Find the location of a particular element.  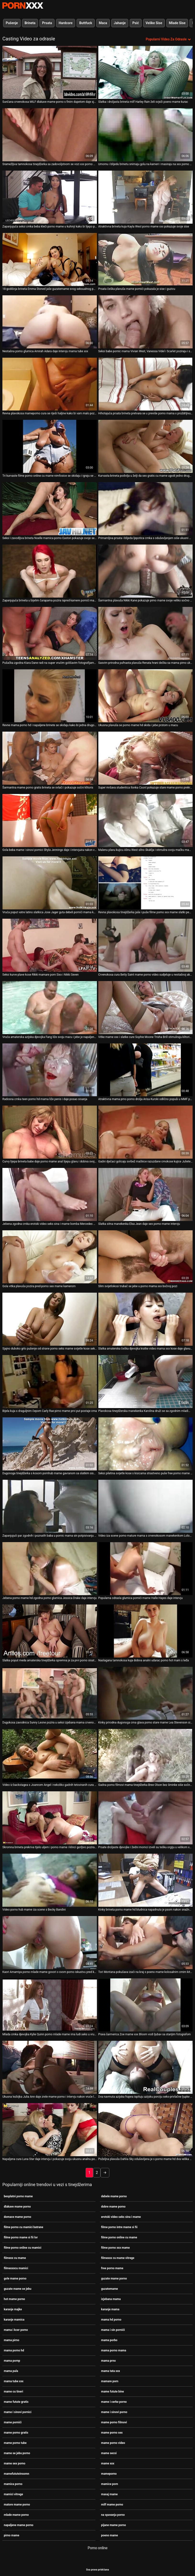

mama porno mama is located at coordinates (113, 2350).